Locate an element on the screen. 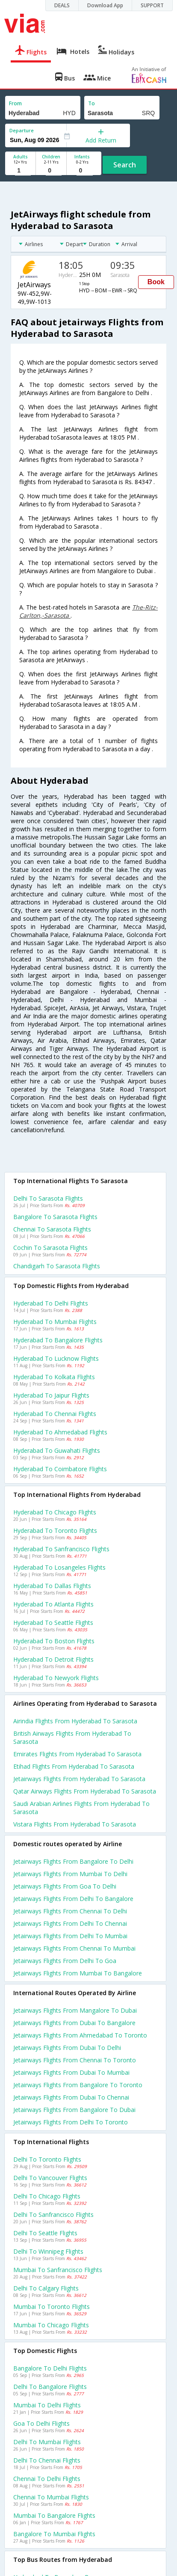 This screenshot has width=177, height=2576. Mumbai to Bangalore Flights is located at coordinates (54, 2515).